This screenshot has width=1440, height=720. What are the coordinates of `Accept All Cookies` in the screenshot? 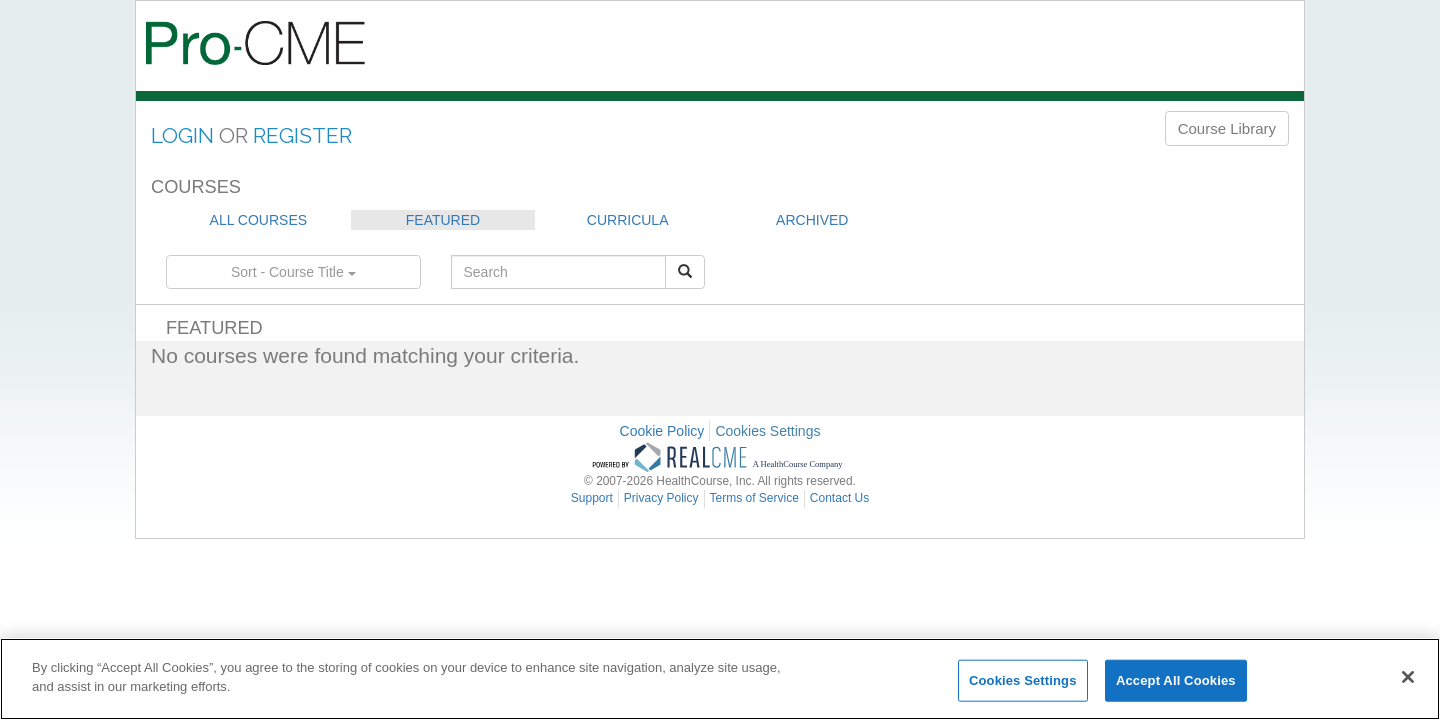 It's located at (1176, 680).